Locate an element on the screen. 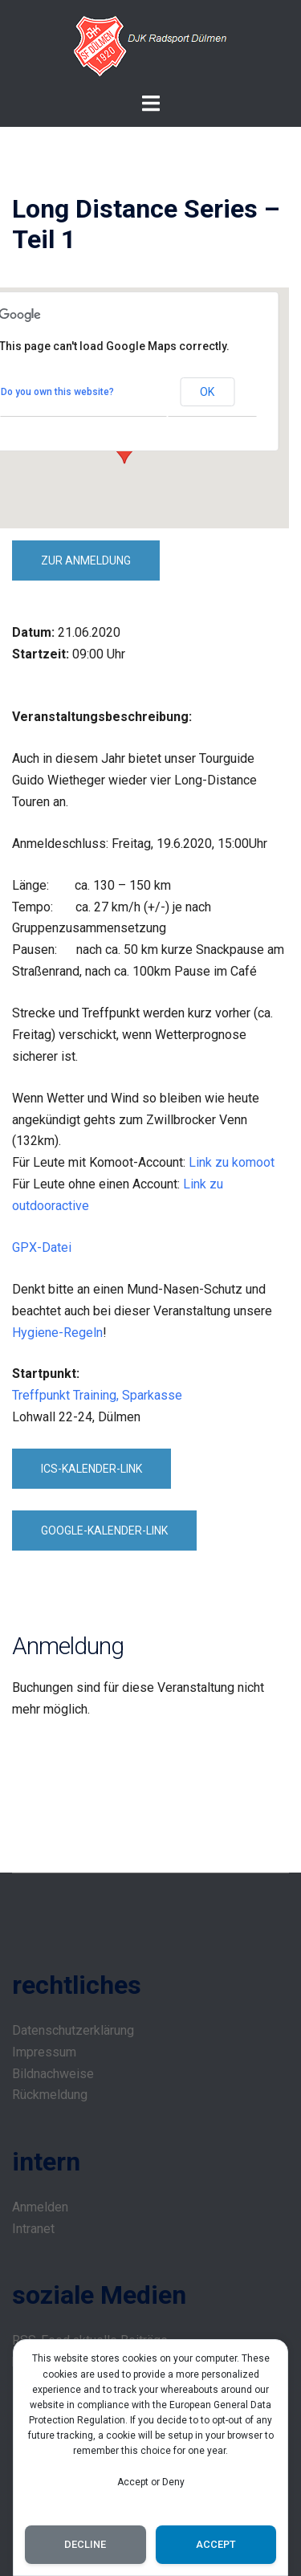  Accept is located at coordinates (216, 2544).